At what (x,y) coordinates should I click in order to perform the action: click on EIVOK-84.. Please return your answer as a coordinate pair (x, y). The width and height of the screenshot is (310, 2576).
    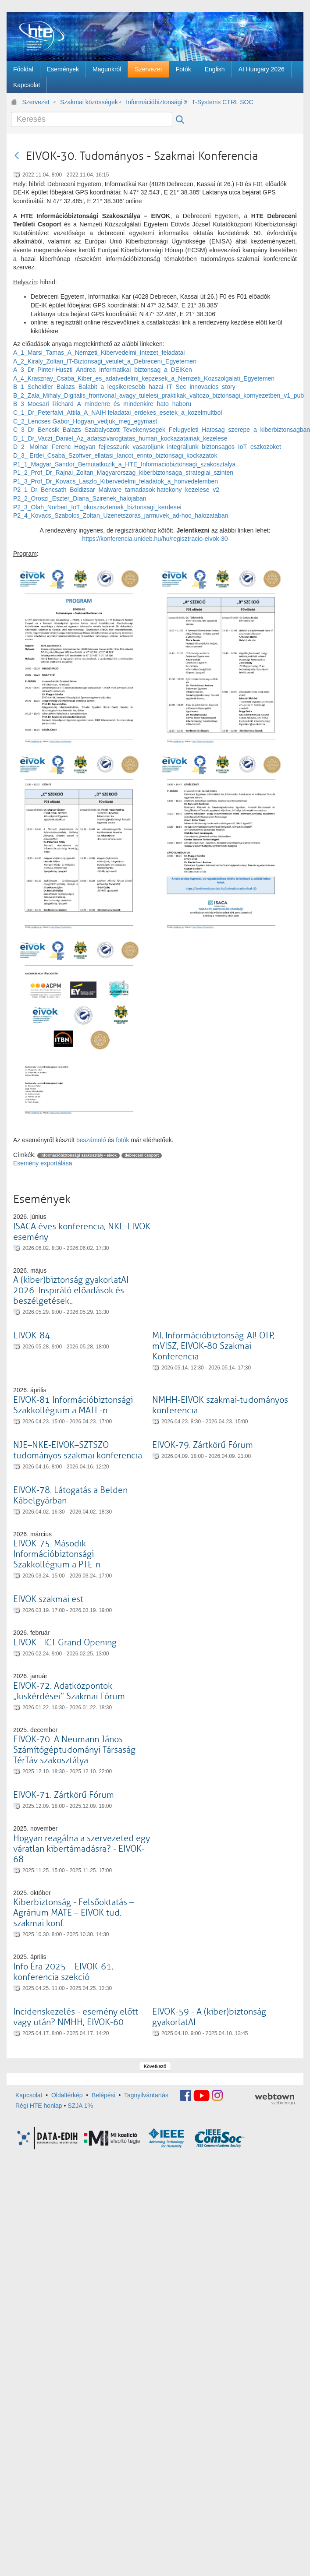
    Looking at the image, I should click on (32, 1335).